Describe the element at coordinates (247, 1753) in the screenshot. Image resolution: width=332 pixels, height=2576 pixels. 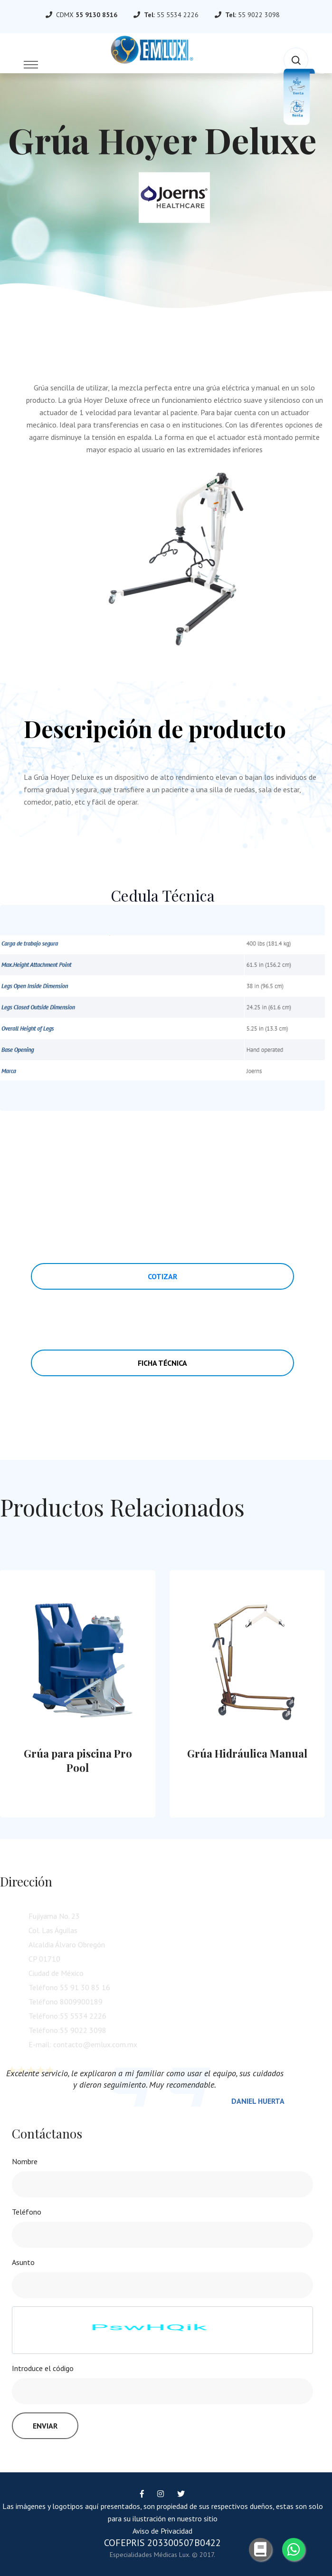
I see `Grúa Hidráulica Manual` at that location.